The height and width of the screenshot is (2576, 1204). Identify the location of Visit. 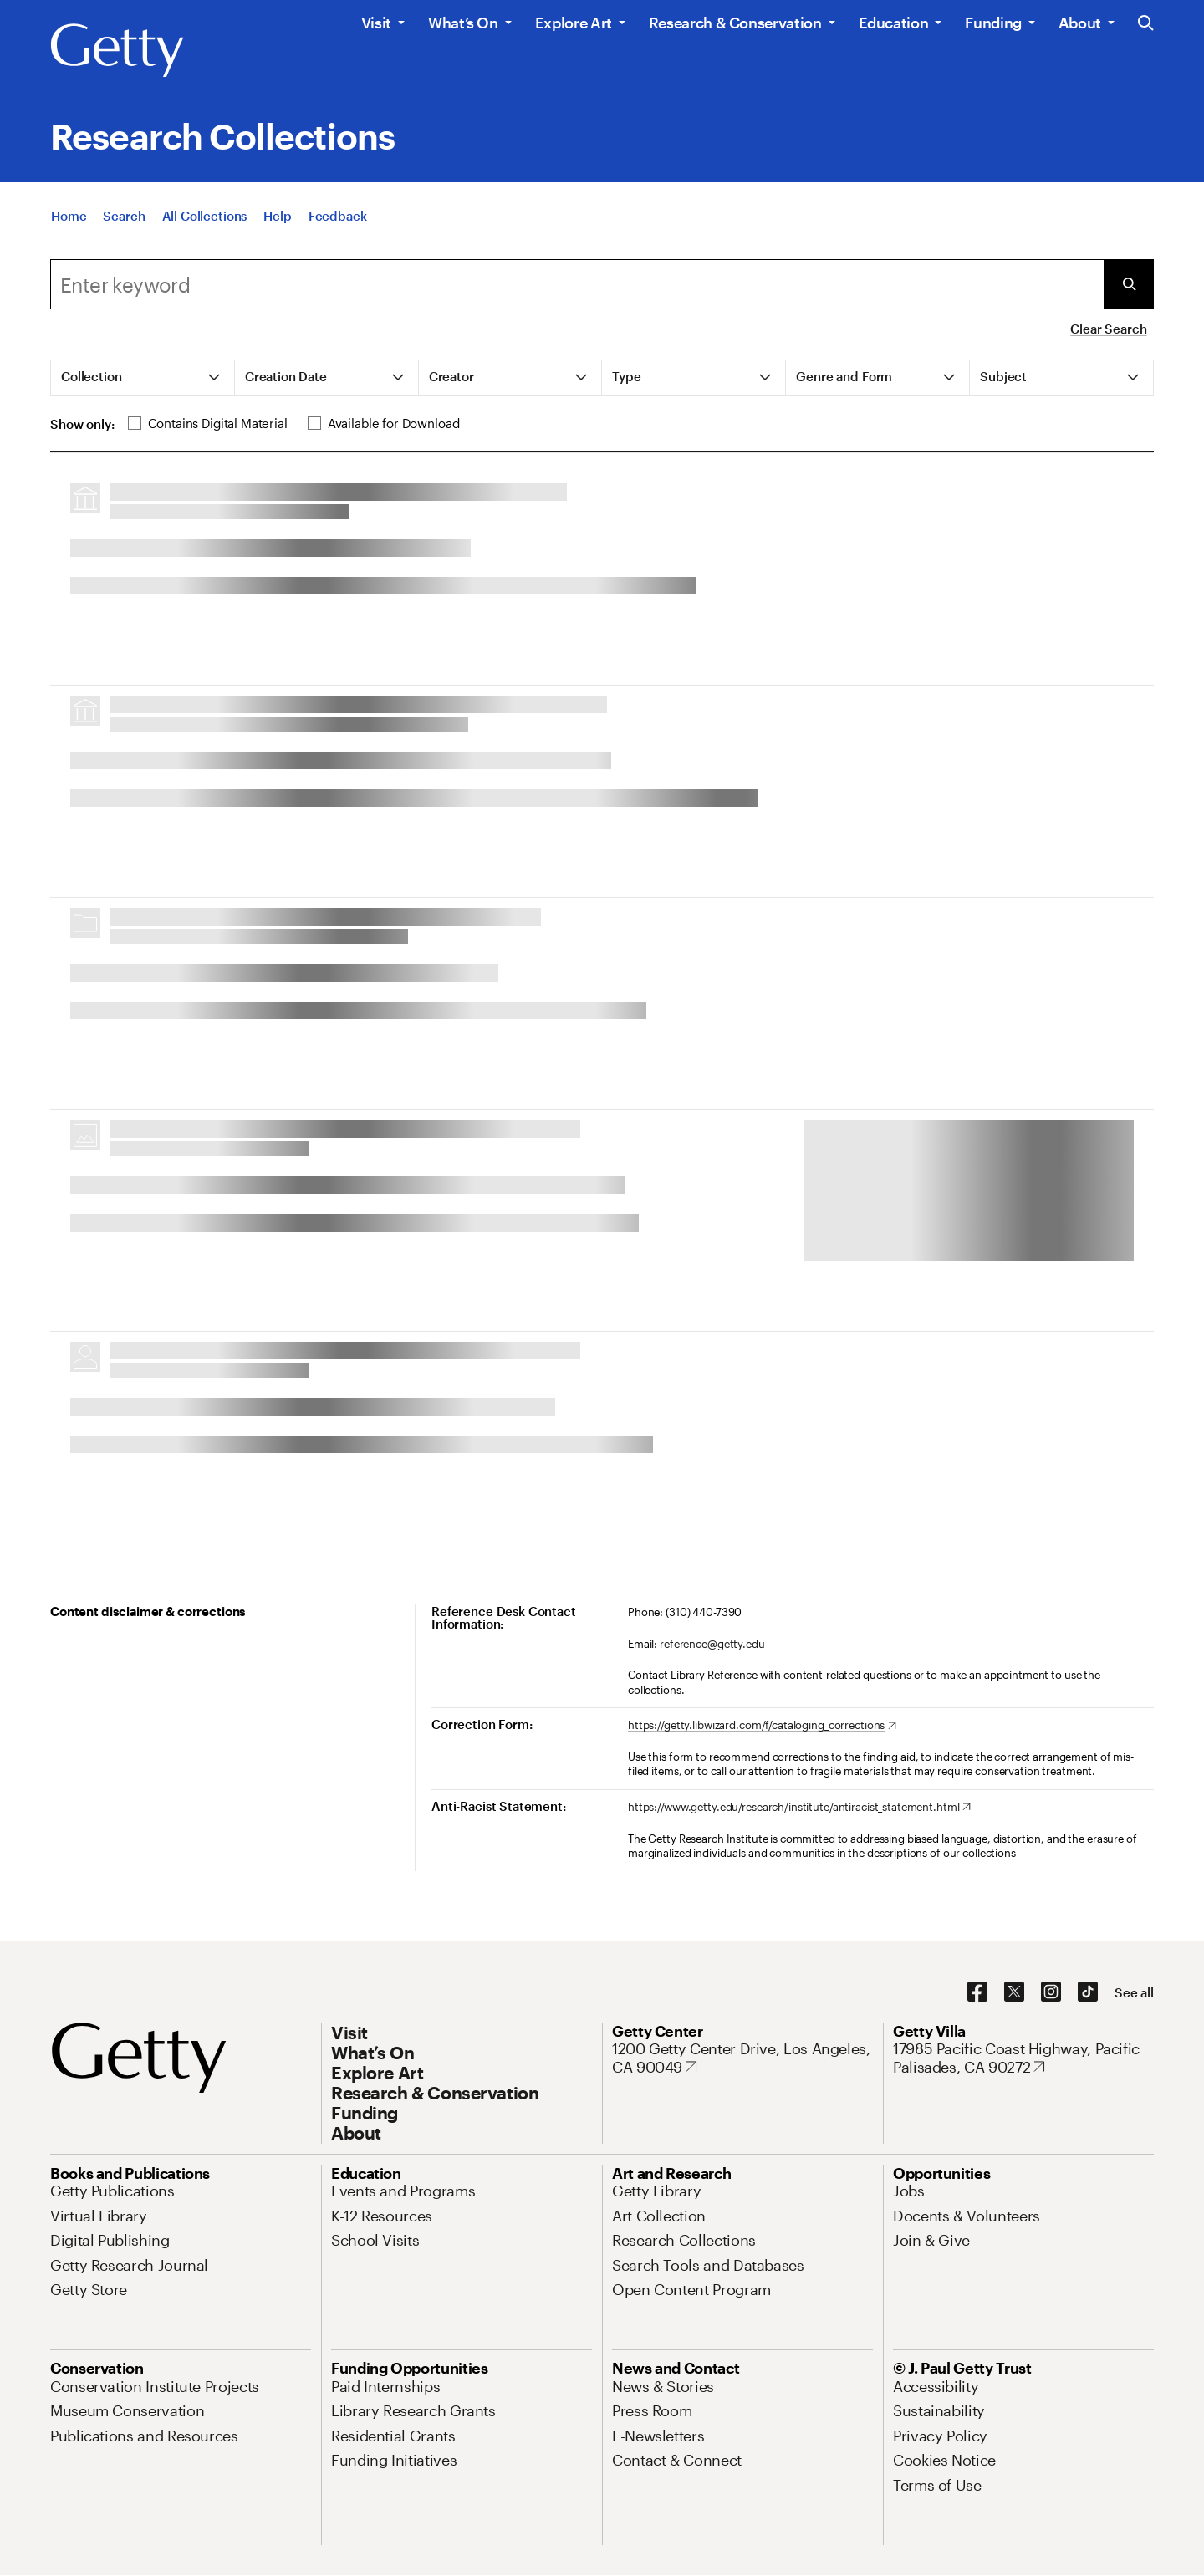
(376, 22).